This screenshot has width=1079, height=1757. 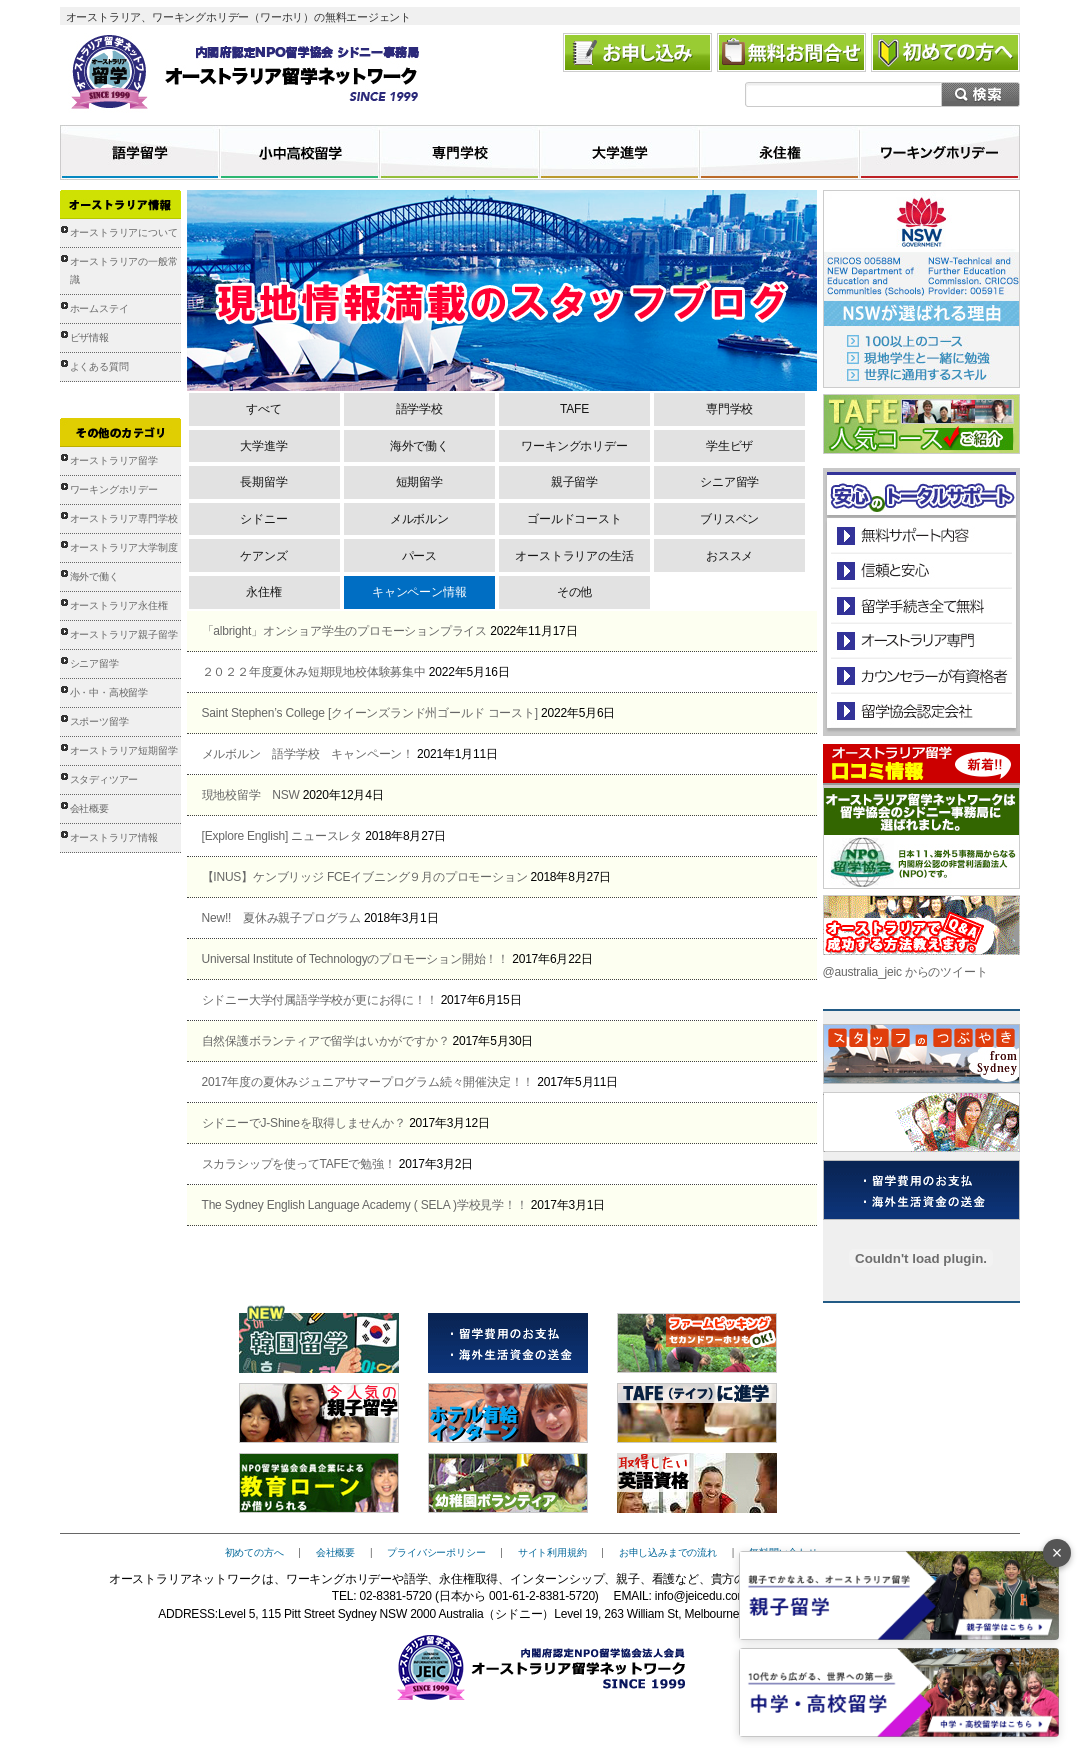 I want to click on 安心のトータルサポート, so click(x=921, y=535).